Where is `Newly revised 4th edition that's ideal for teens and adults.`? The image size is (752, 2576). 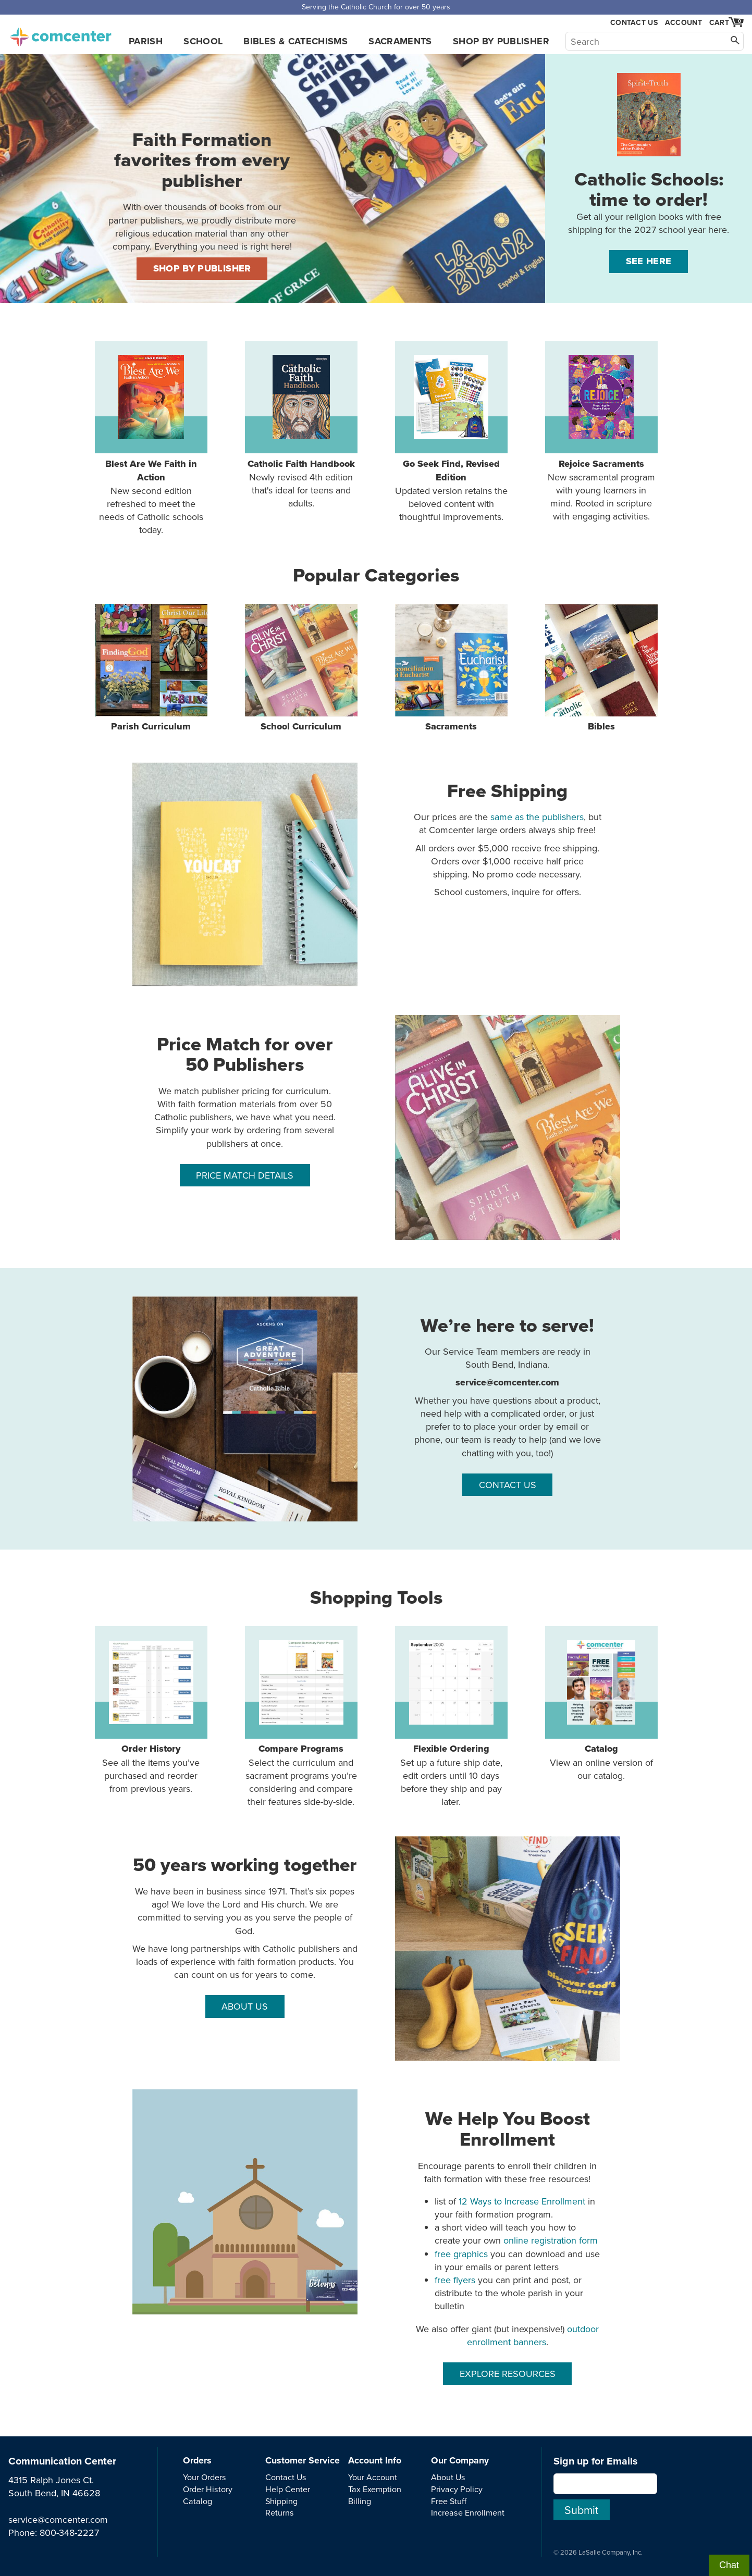 Newly revised 4th edition that's ideal for teens and adults. is located at coordinates (301, 425).